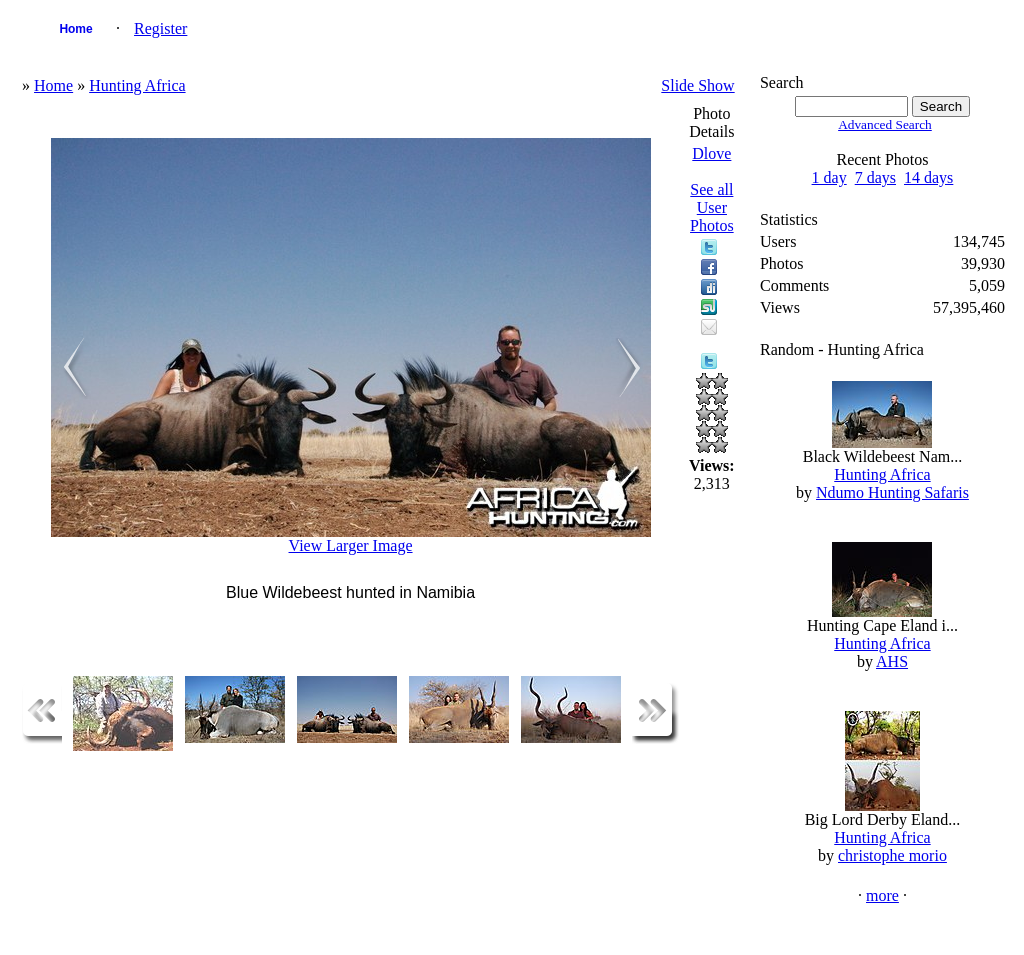 Image resolution: width=1024 pixels, height=955 pixels. I want to click on See all User Photos, so click(712, 207).